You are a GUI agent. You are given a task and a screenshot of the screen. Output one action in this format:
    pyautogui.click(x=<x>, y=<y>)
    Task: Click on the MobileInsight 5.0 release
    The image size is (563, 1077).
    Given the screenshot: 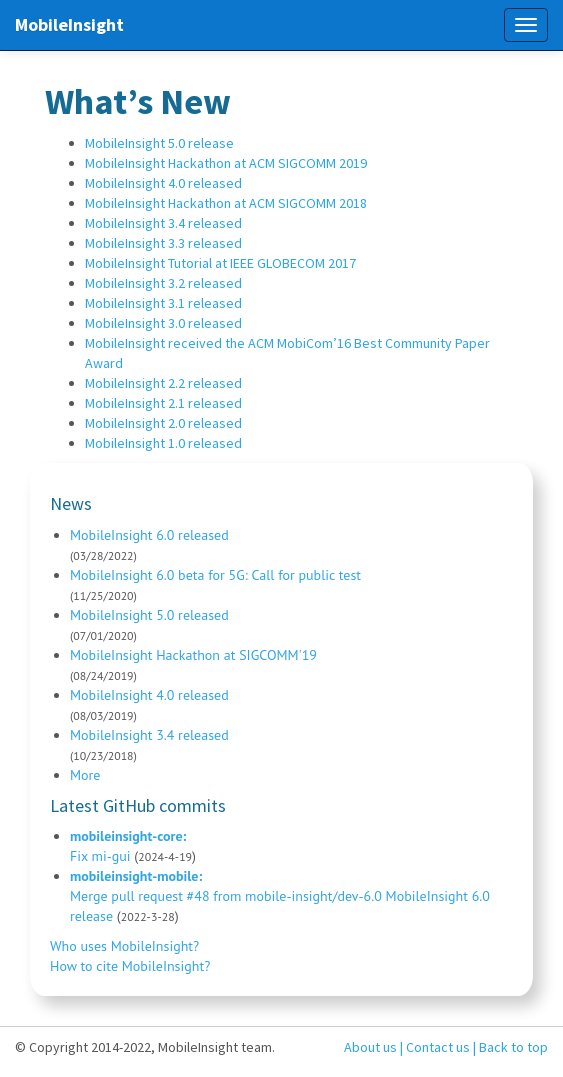 What is the action you would take?
    pyautogui.click(x=159, y=143)
    